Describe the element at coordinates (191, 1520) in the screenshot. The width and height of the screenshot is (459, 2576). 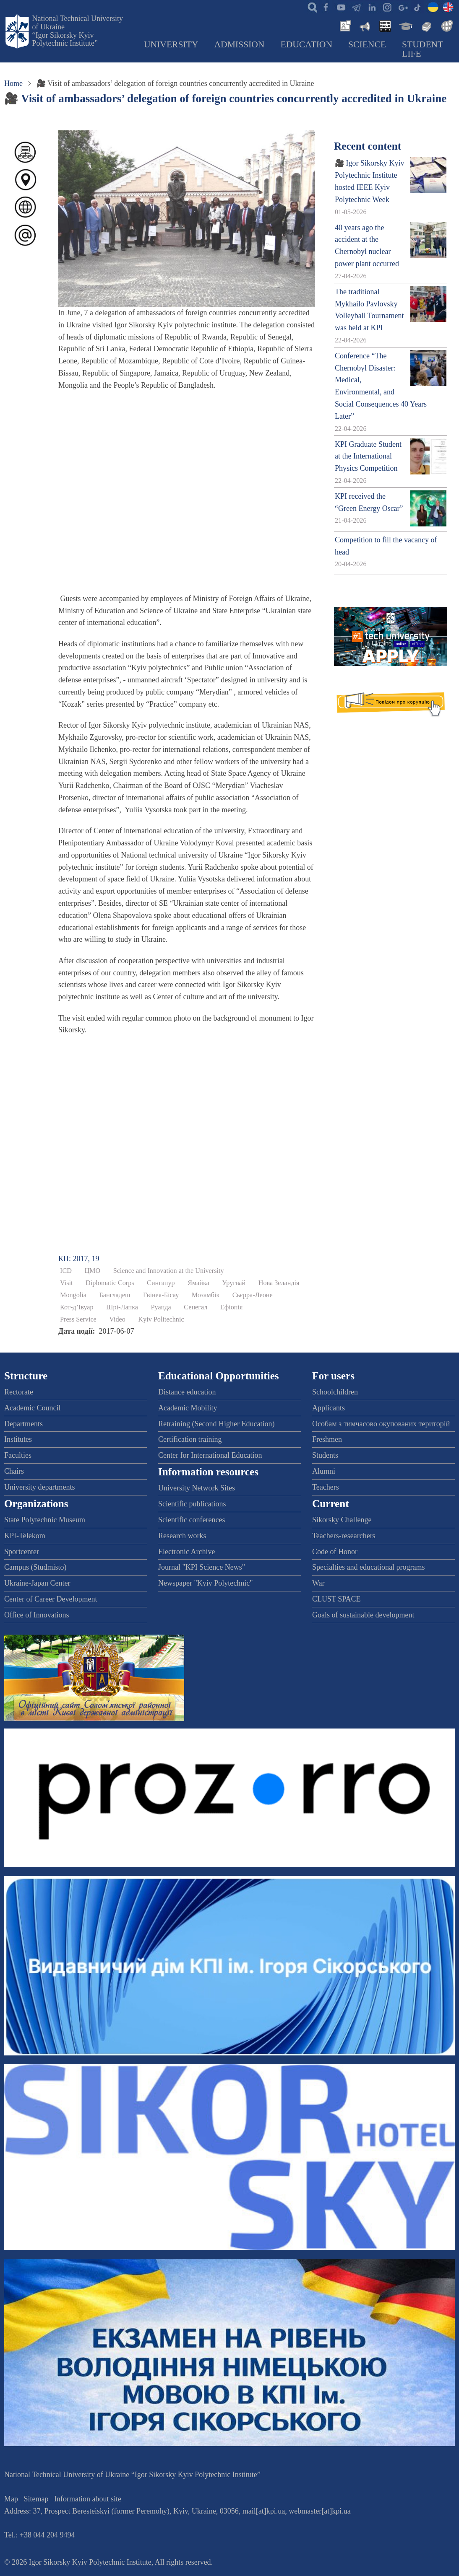
I see `Scientific conferences` at that location.